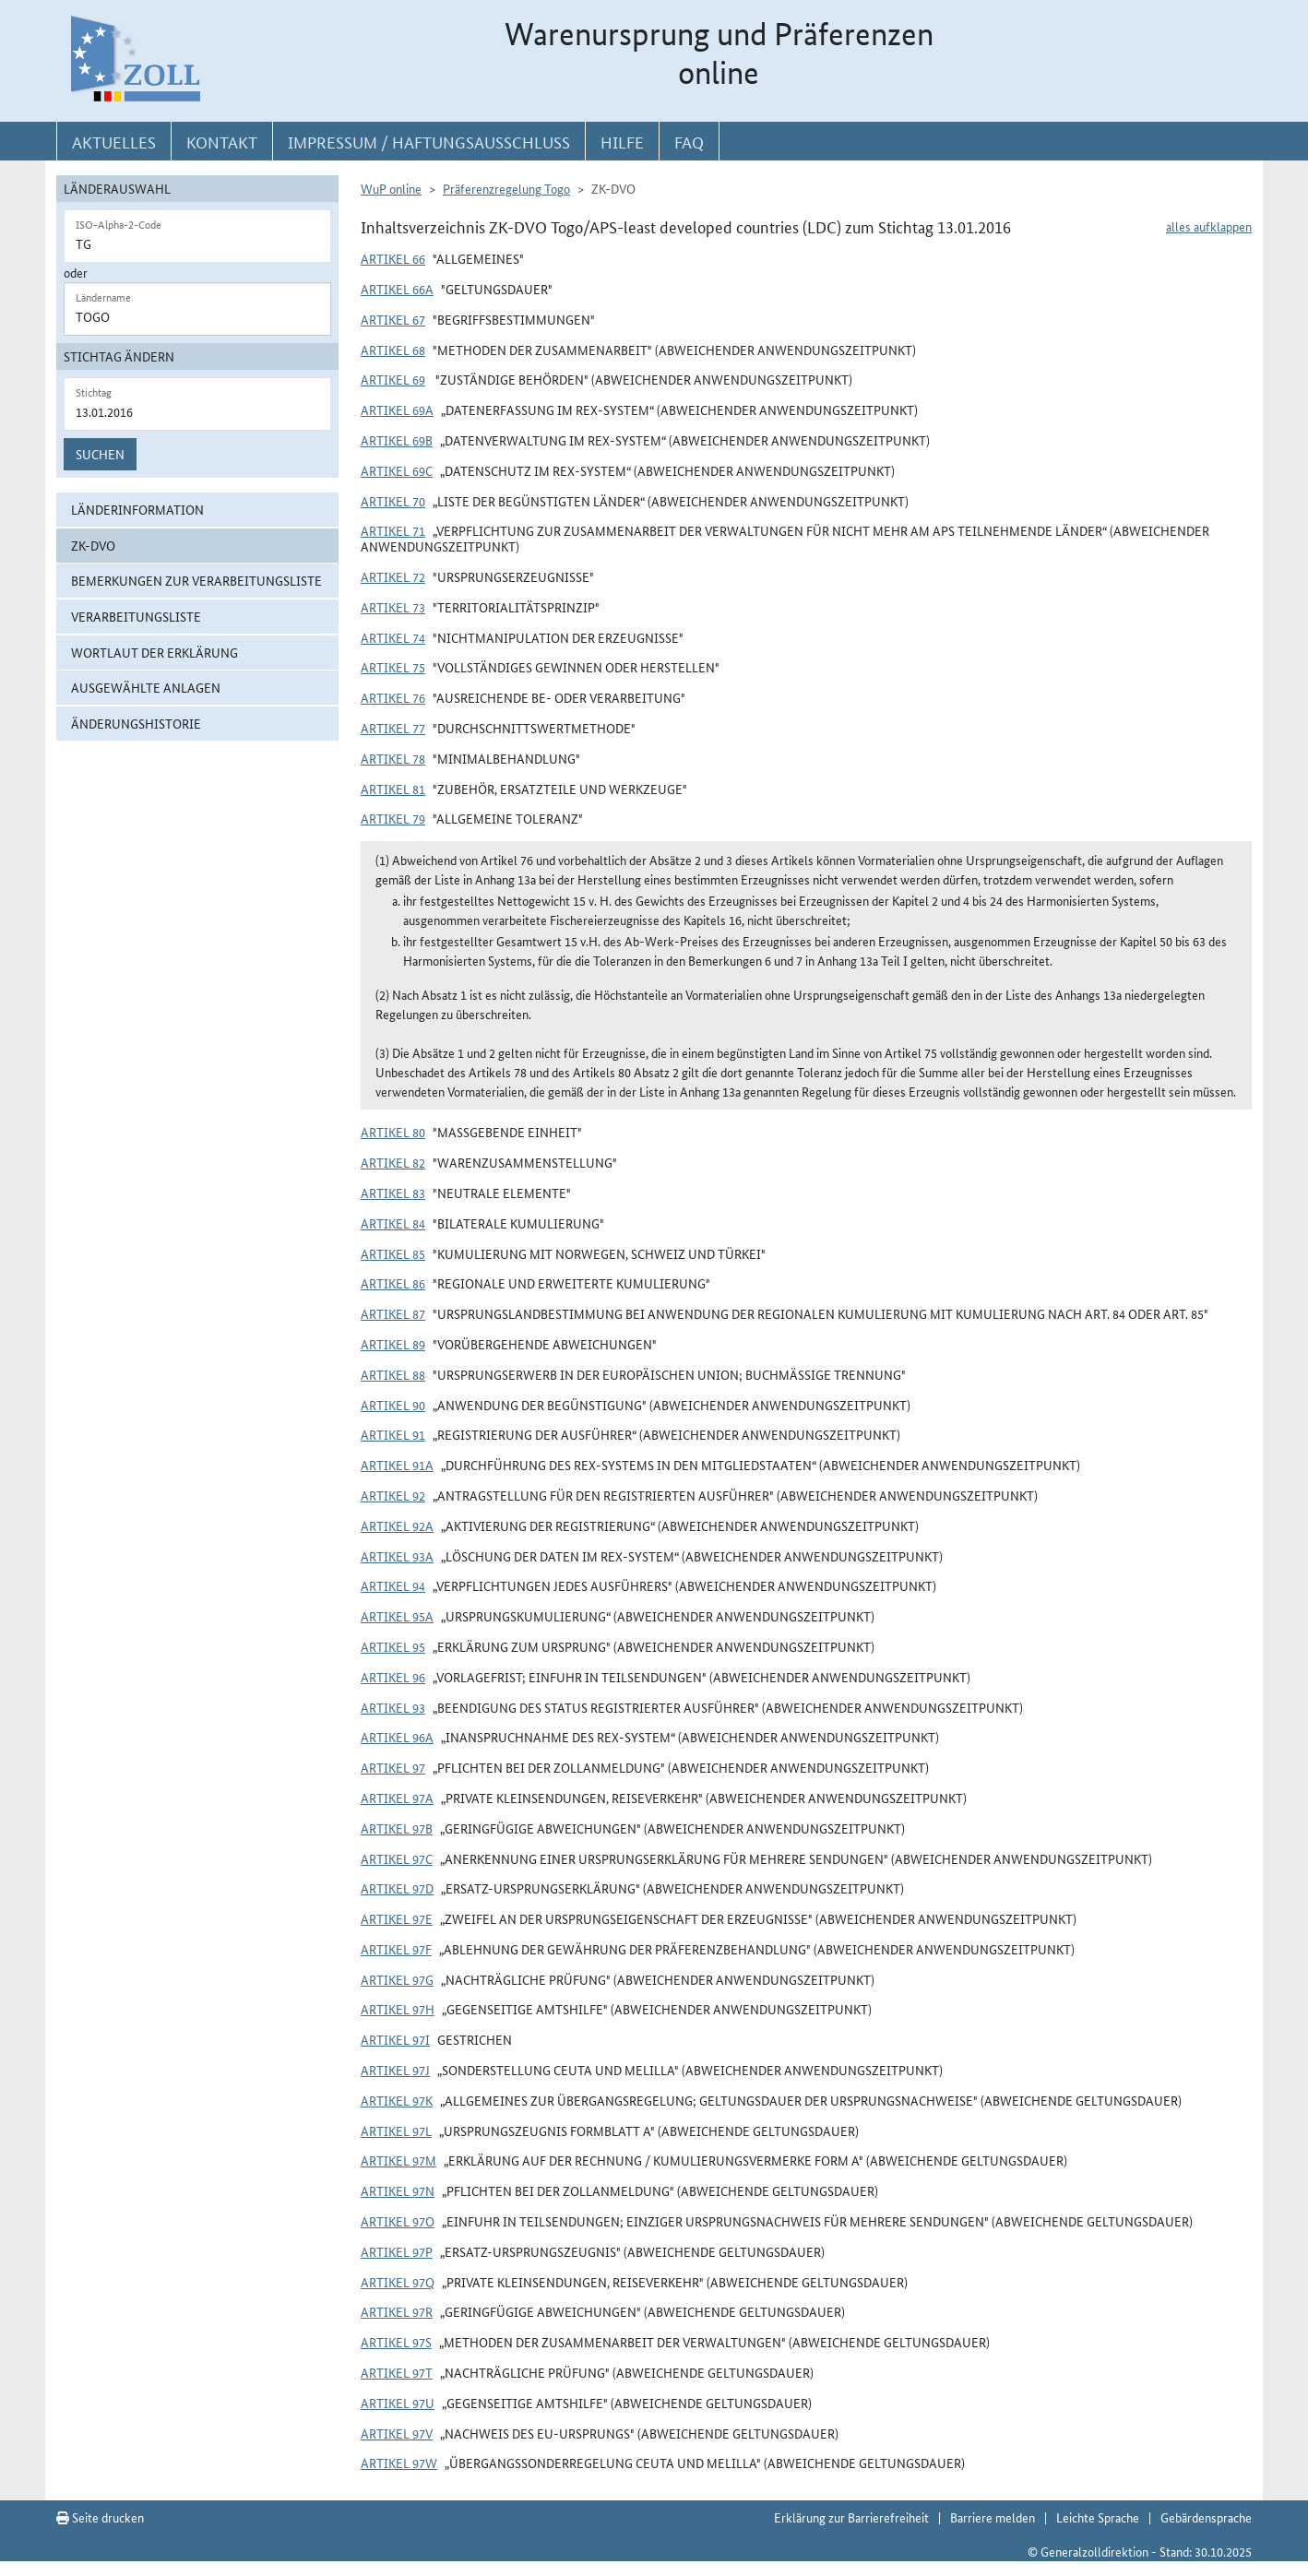 Image resolution: width=1308 pixels, height=2576 pixels. Describe the element at coordinates (93, 545) in the screenshot. I see `ZK-DVO` at that location.